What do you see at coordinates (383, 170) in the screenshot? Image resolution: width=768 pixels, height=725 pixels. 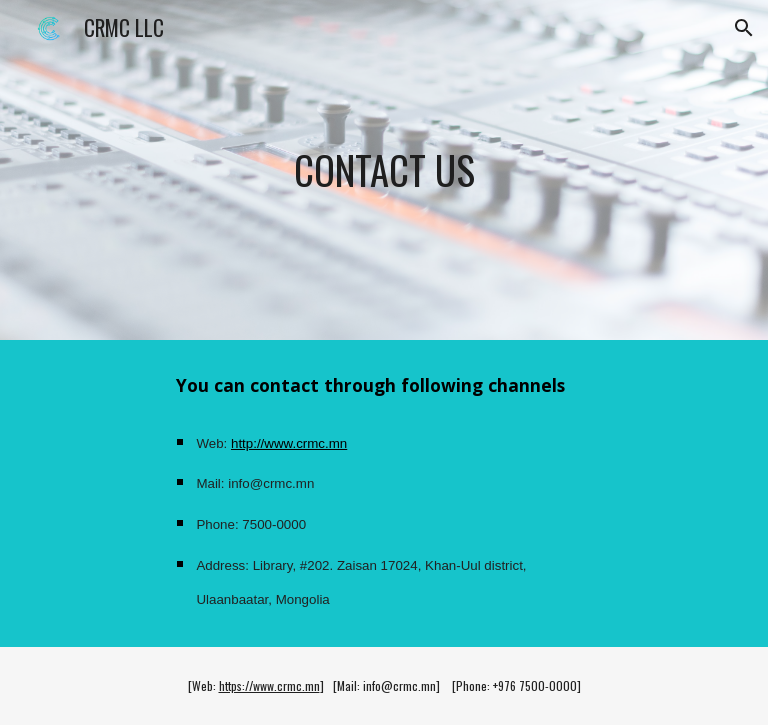 I see `[main]` at bounding box center [383, 170].